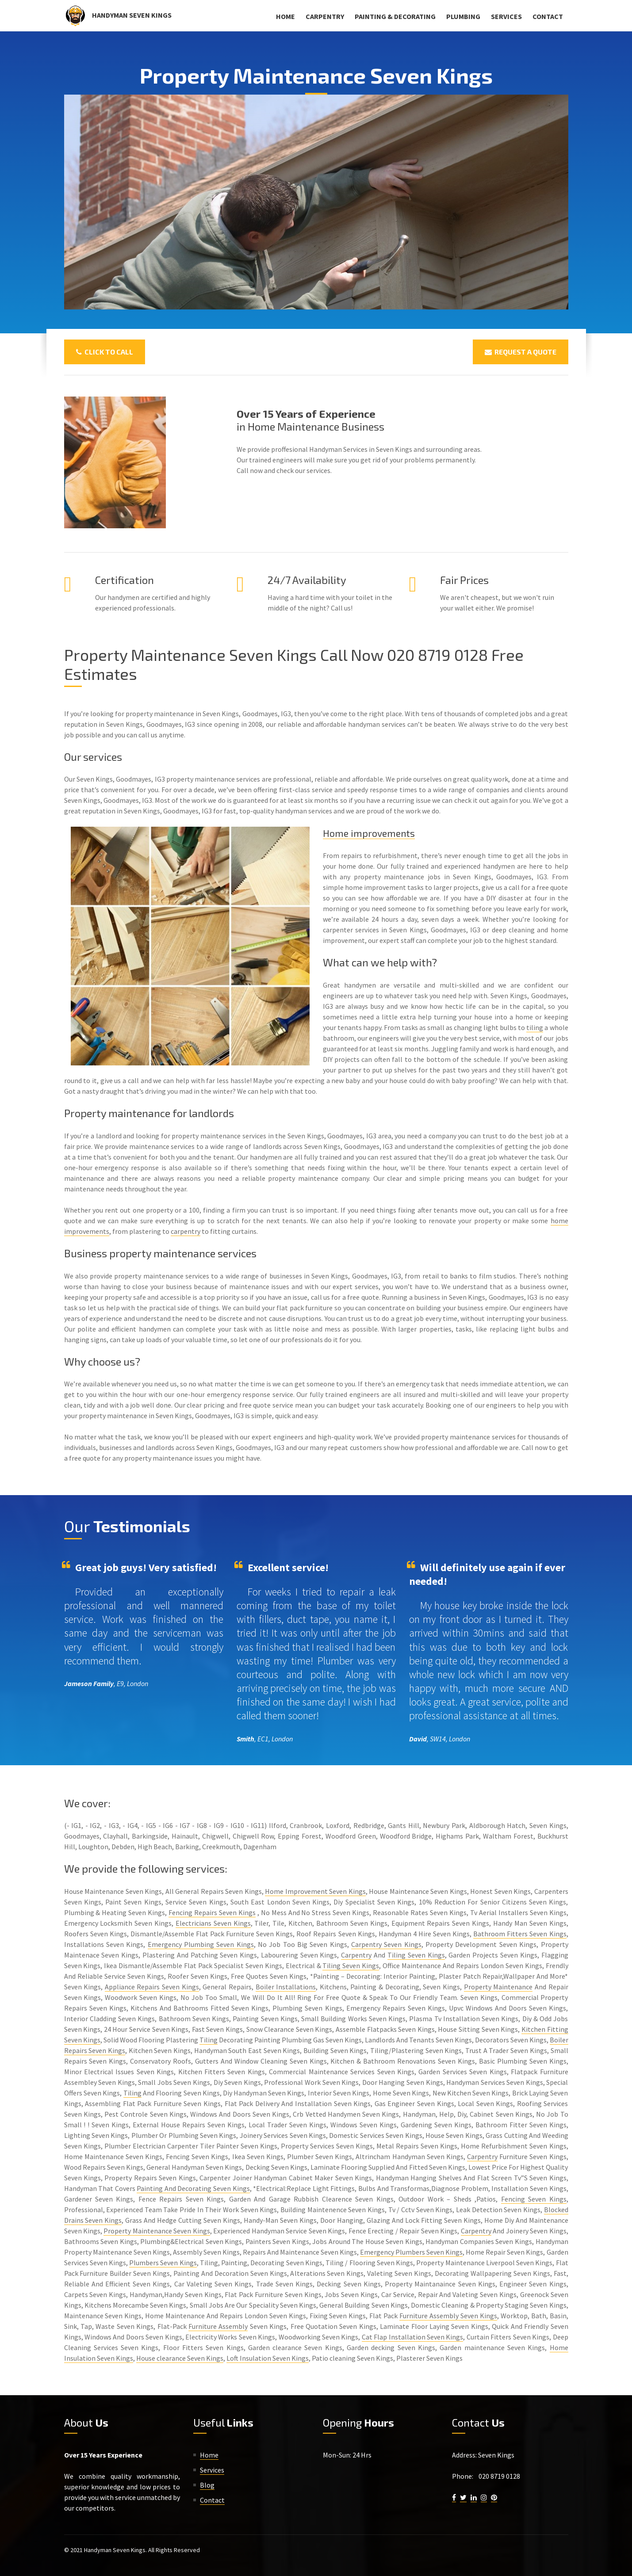 This screenshot has height=2576, width=632. What do you see at coordinates (156, 2230) in the screenshot?
I see `Property Maintenance Seven Kings` at bounding box center [156, 2230].